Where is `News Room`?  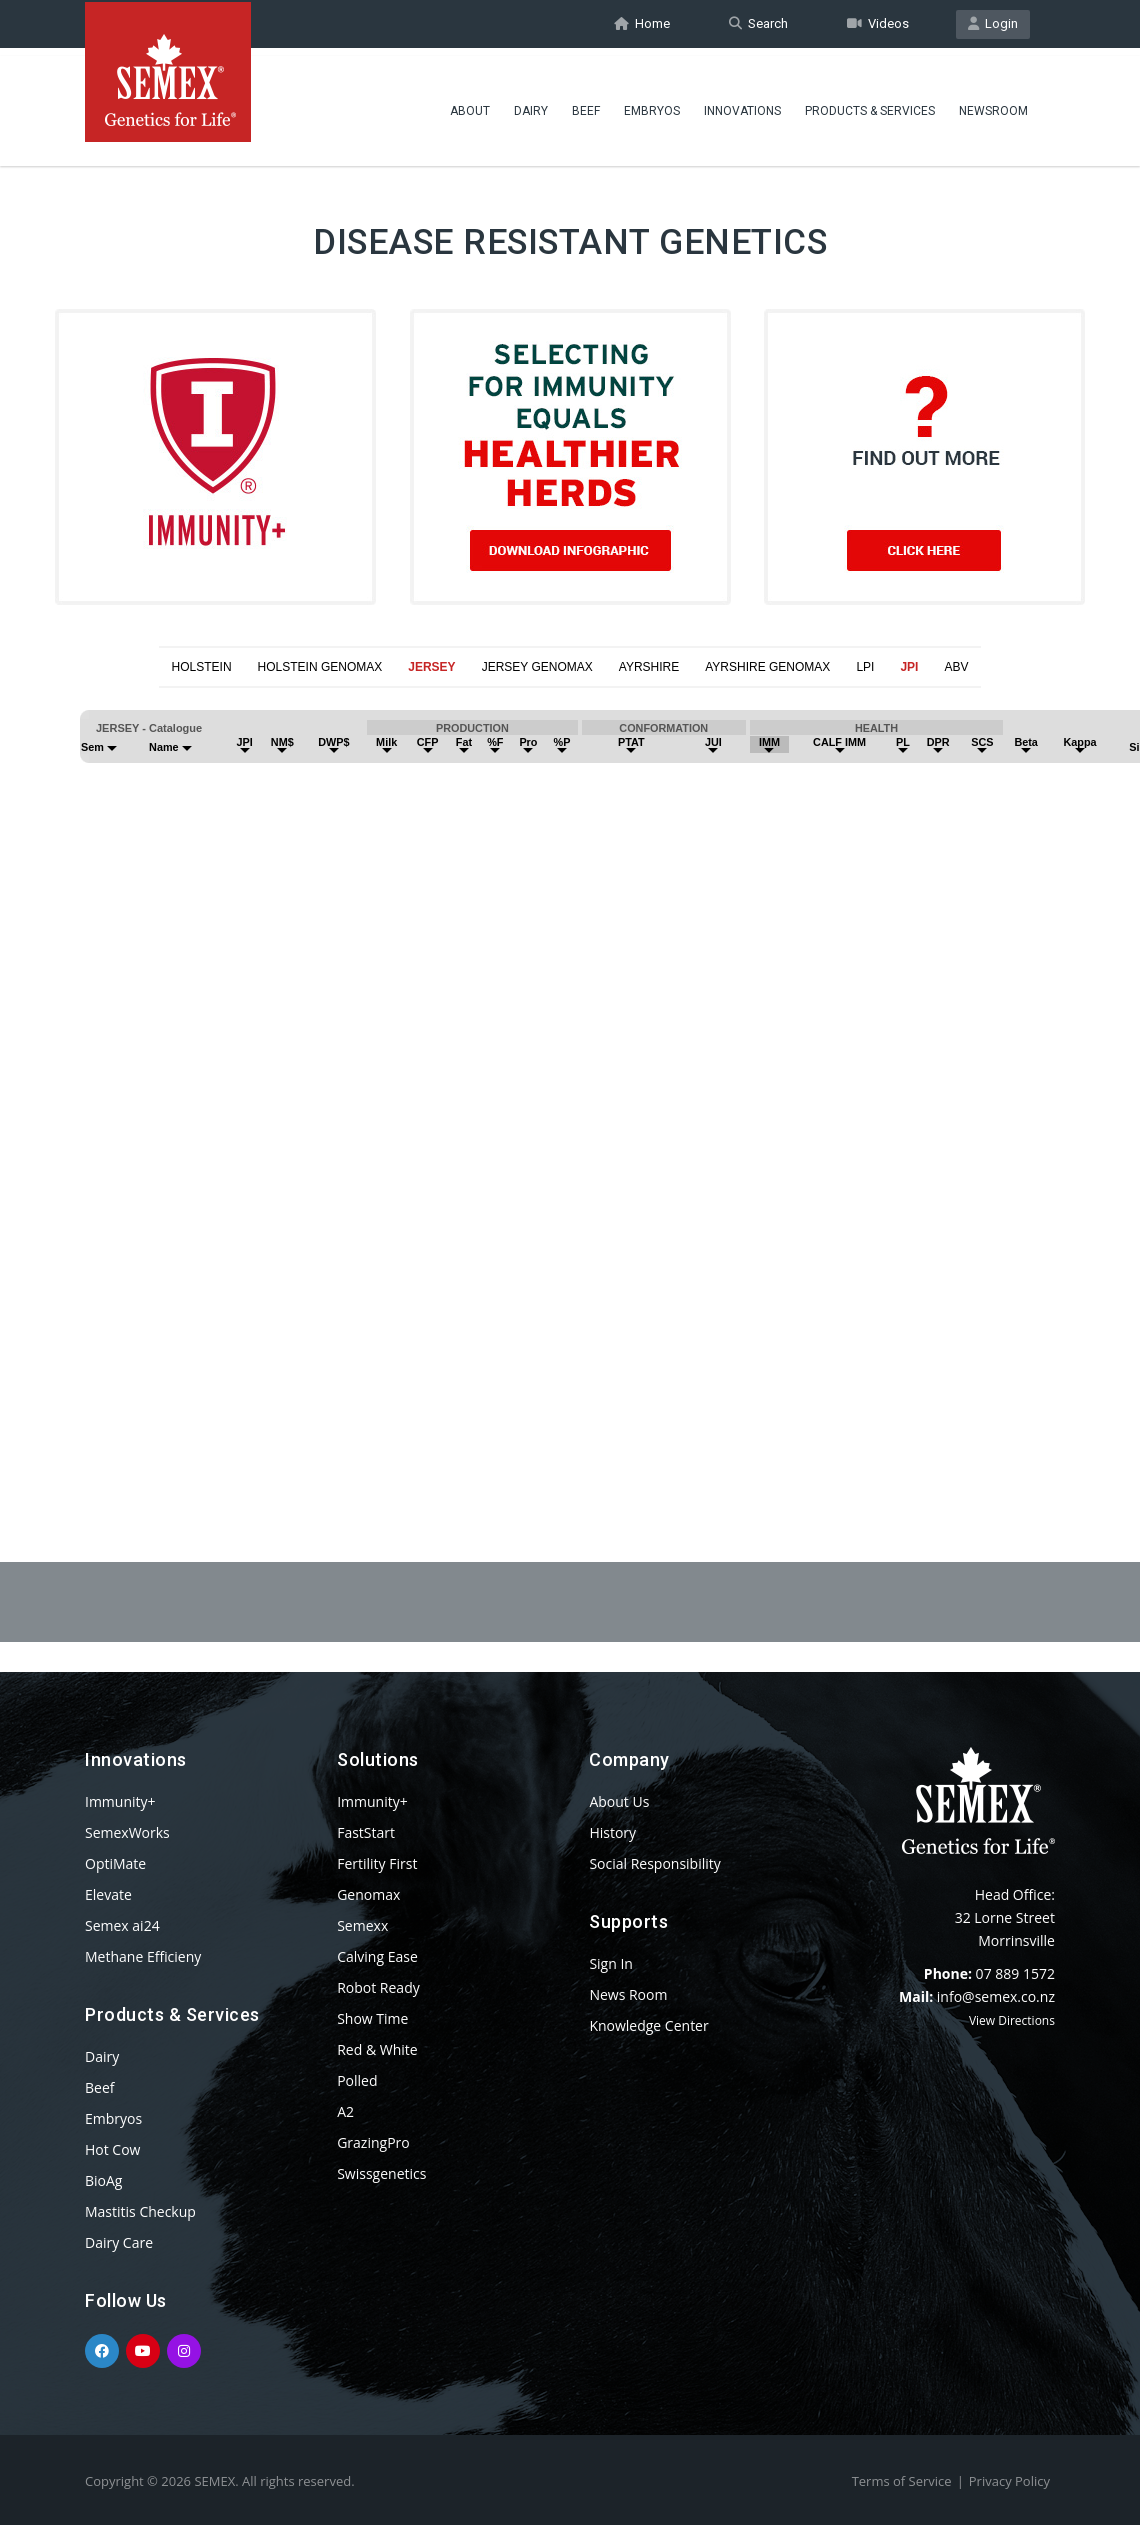
News Room is located at coordinates (628, 1994).